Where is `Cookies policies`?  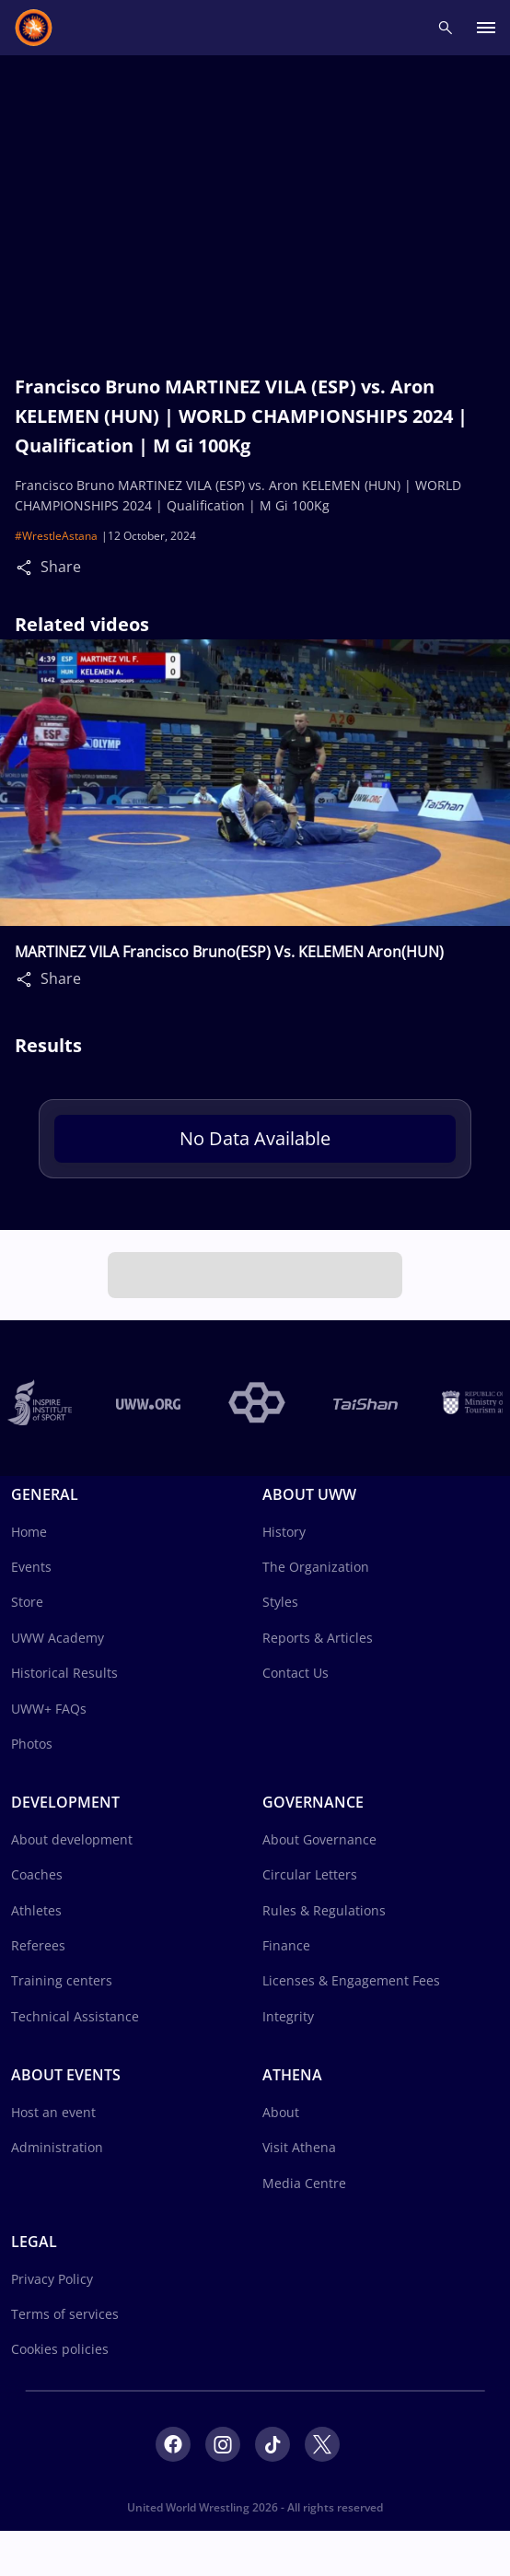 Cookies policies is located at coordinates (60, 2349).